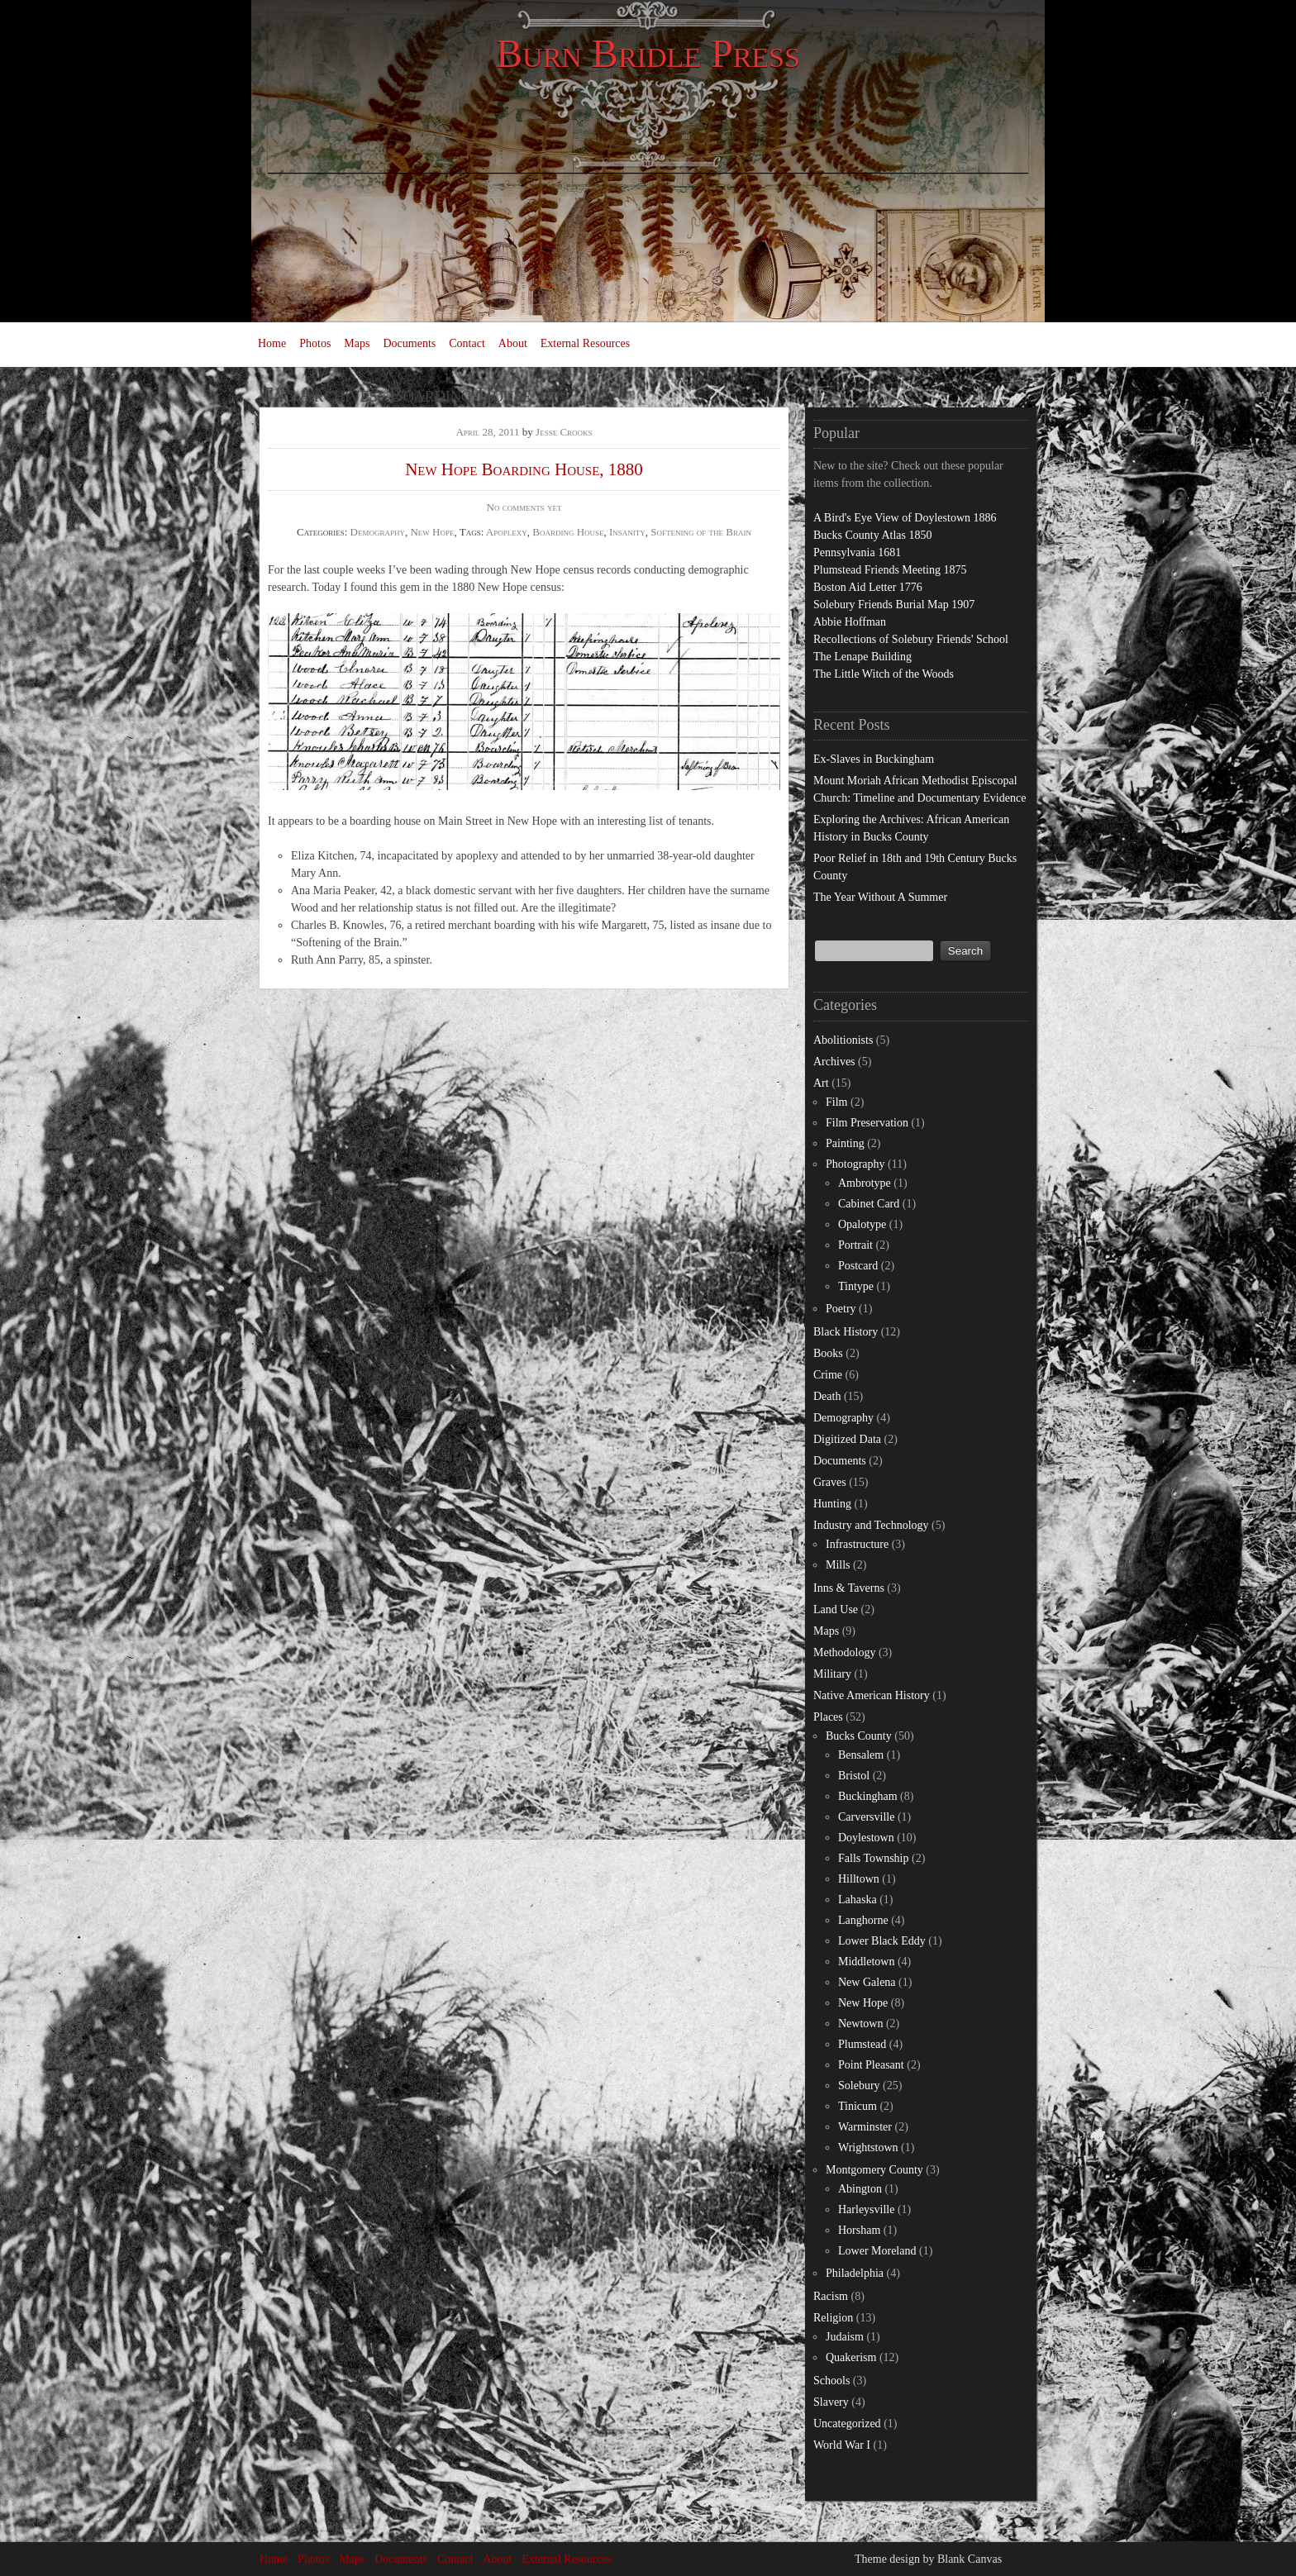 The width and height of the screenshot is (1296, 2576). Describe the element at coordinates (848, 1588) in the screenshot. I see `Inns & Taverns` at that location.